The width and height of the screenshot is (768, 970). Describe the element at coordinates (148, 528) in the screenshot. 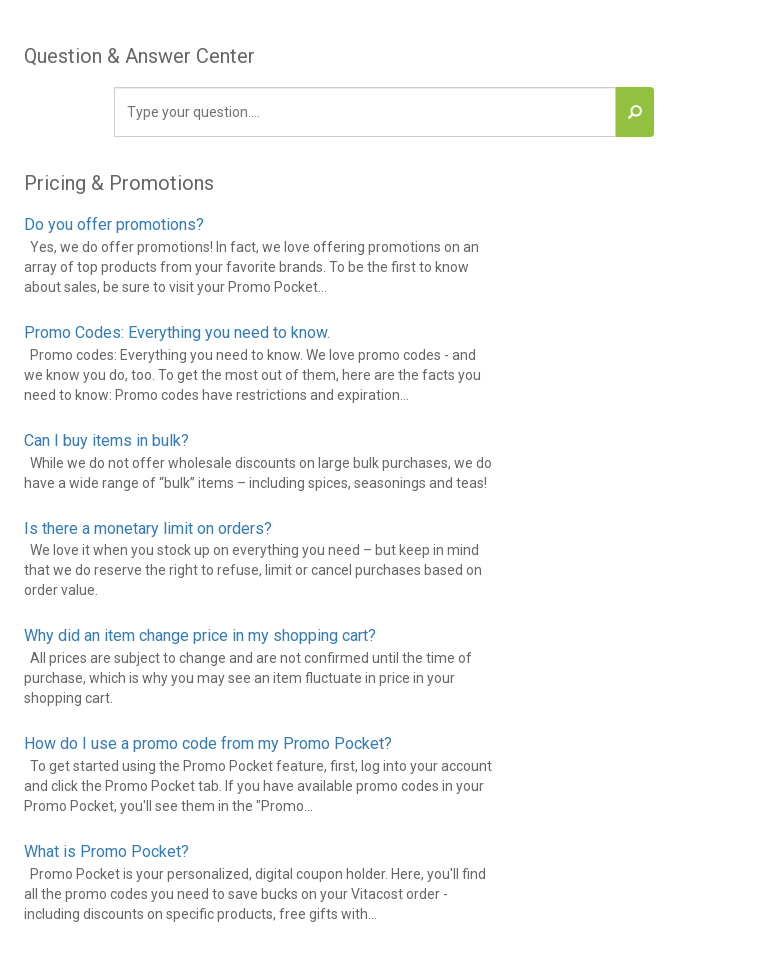

I see `Is there a monetary limit on orders?` at that location.